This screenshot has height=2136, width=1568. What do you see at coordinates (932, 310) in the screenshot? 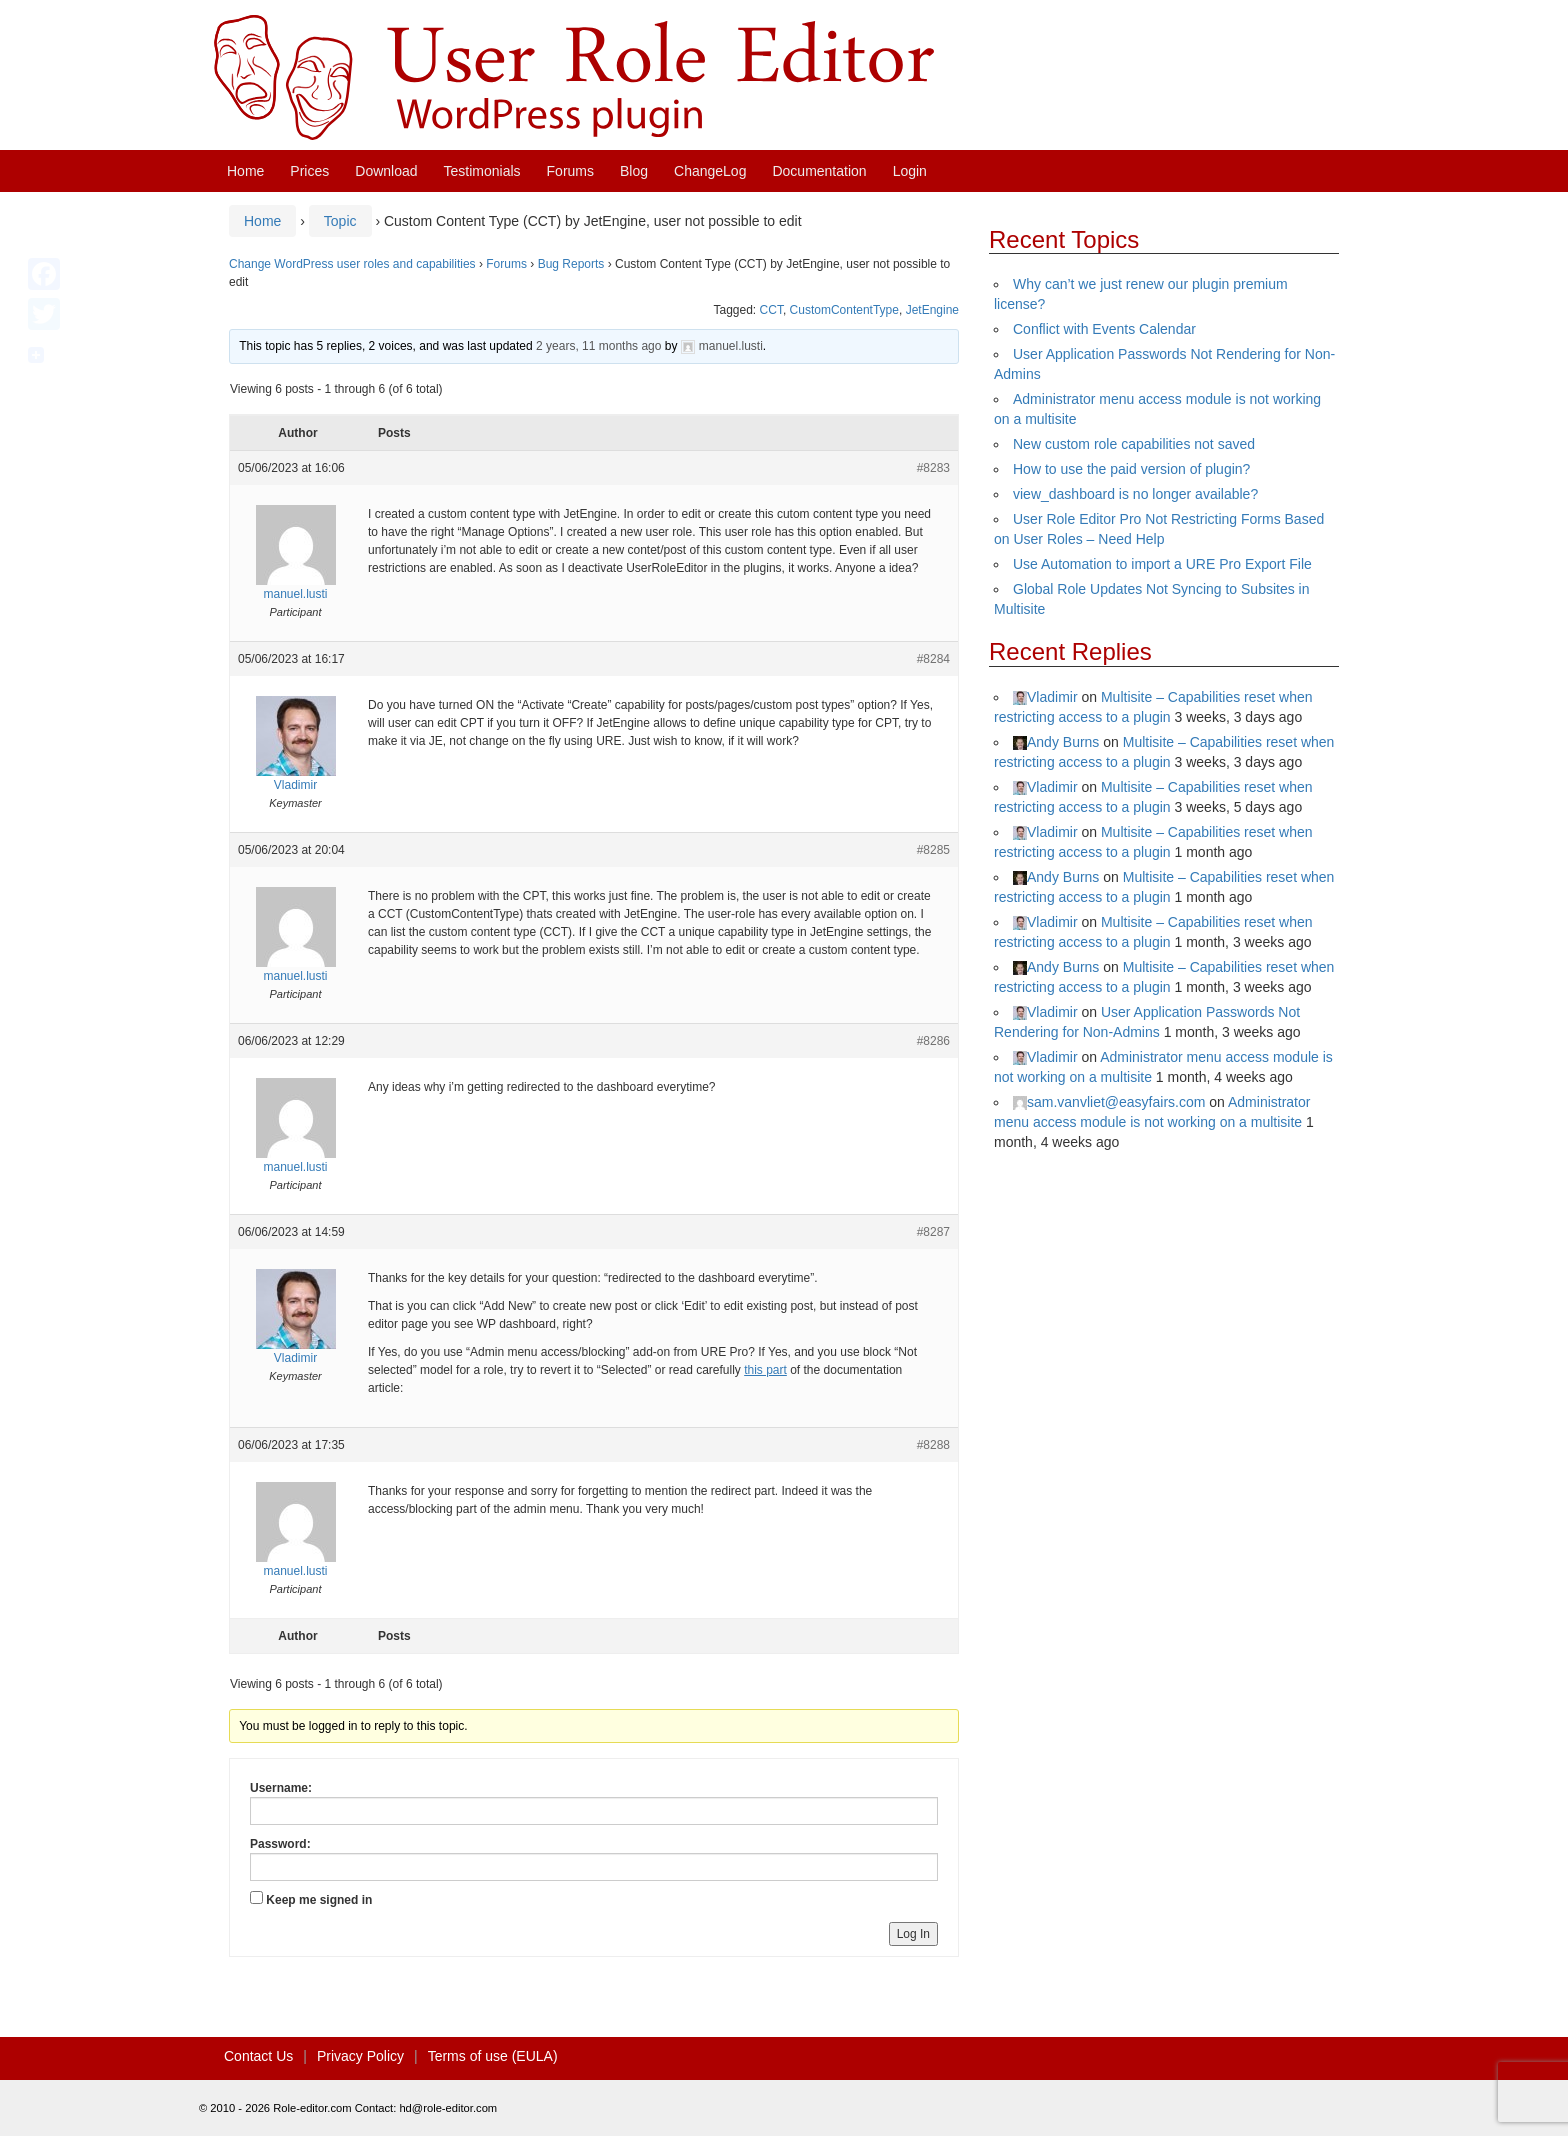
I see `JetEngine` at bounding box center [932, 310].